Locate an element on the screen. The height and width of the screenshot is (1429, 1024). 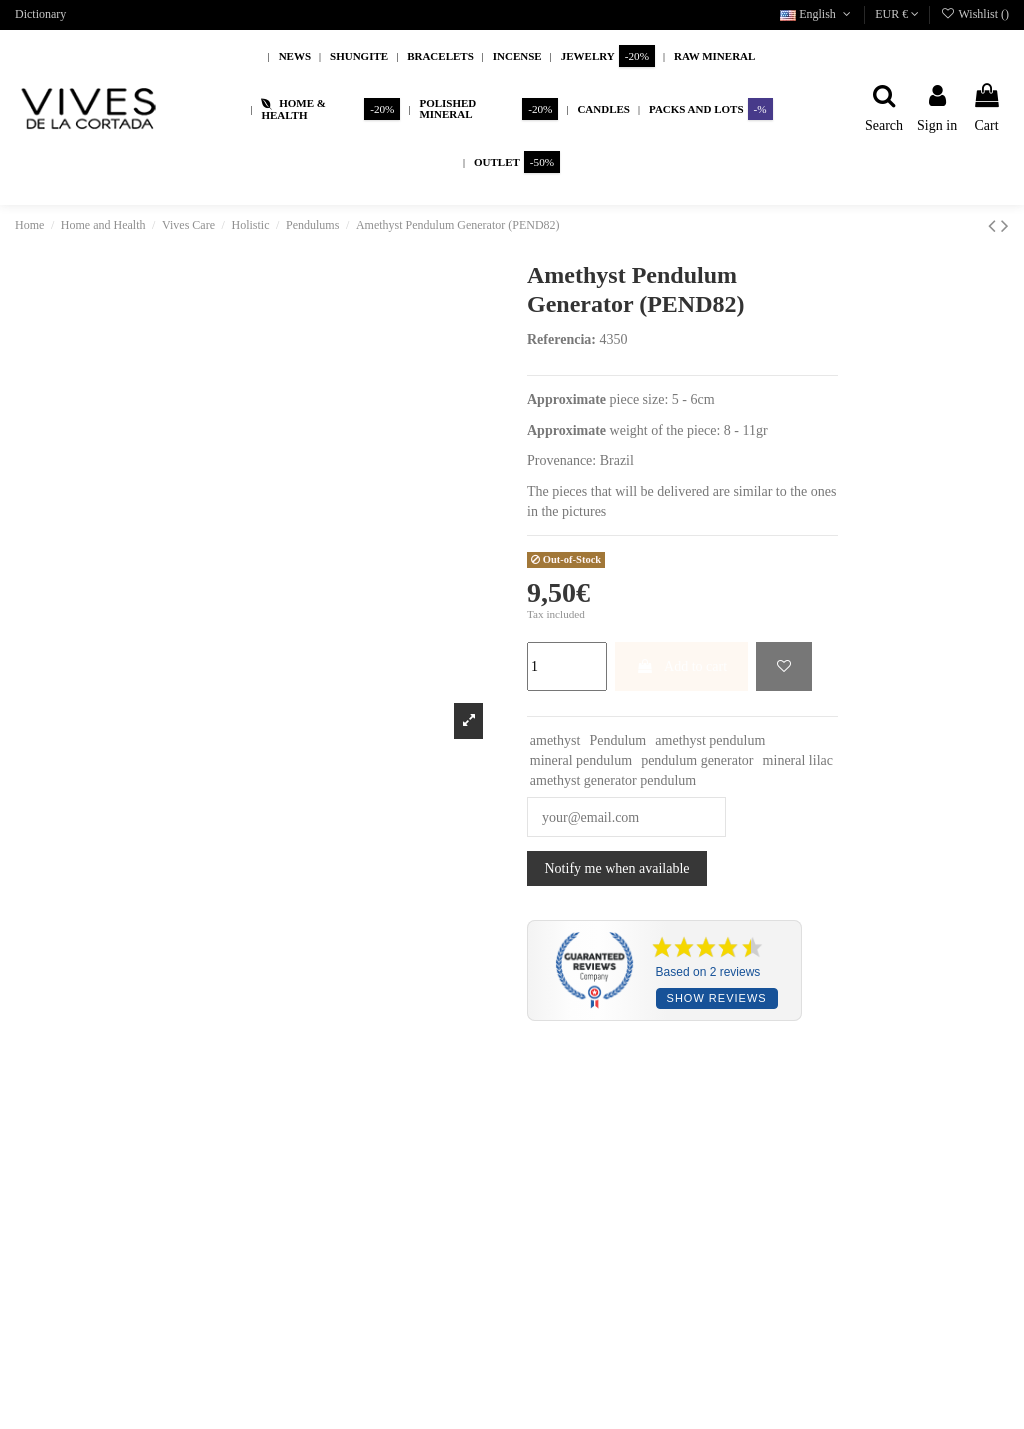
Show reviews is located at coordinates (717, 998).